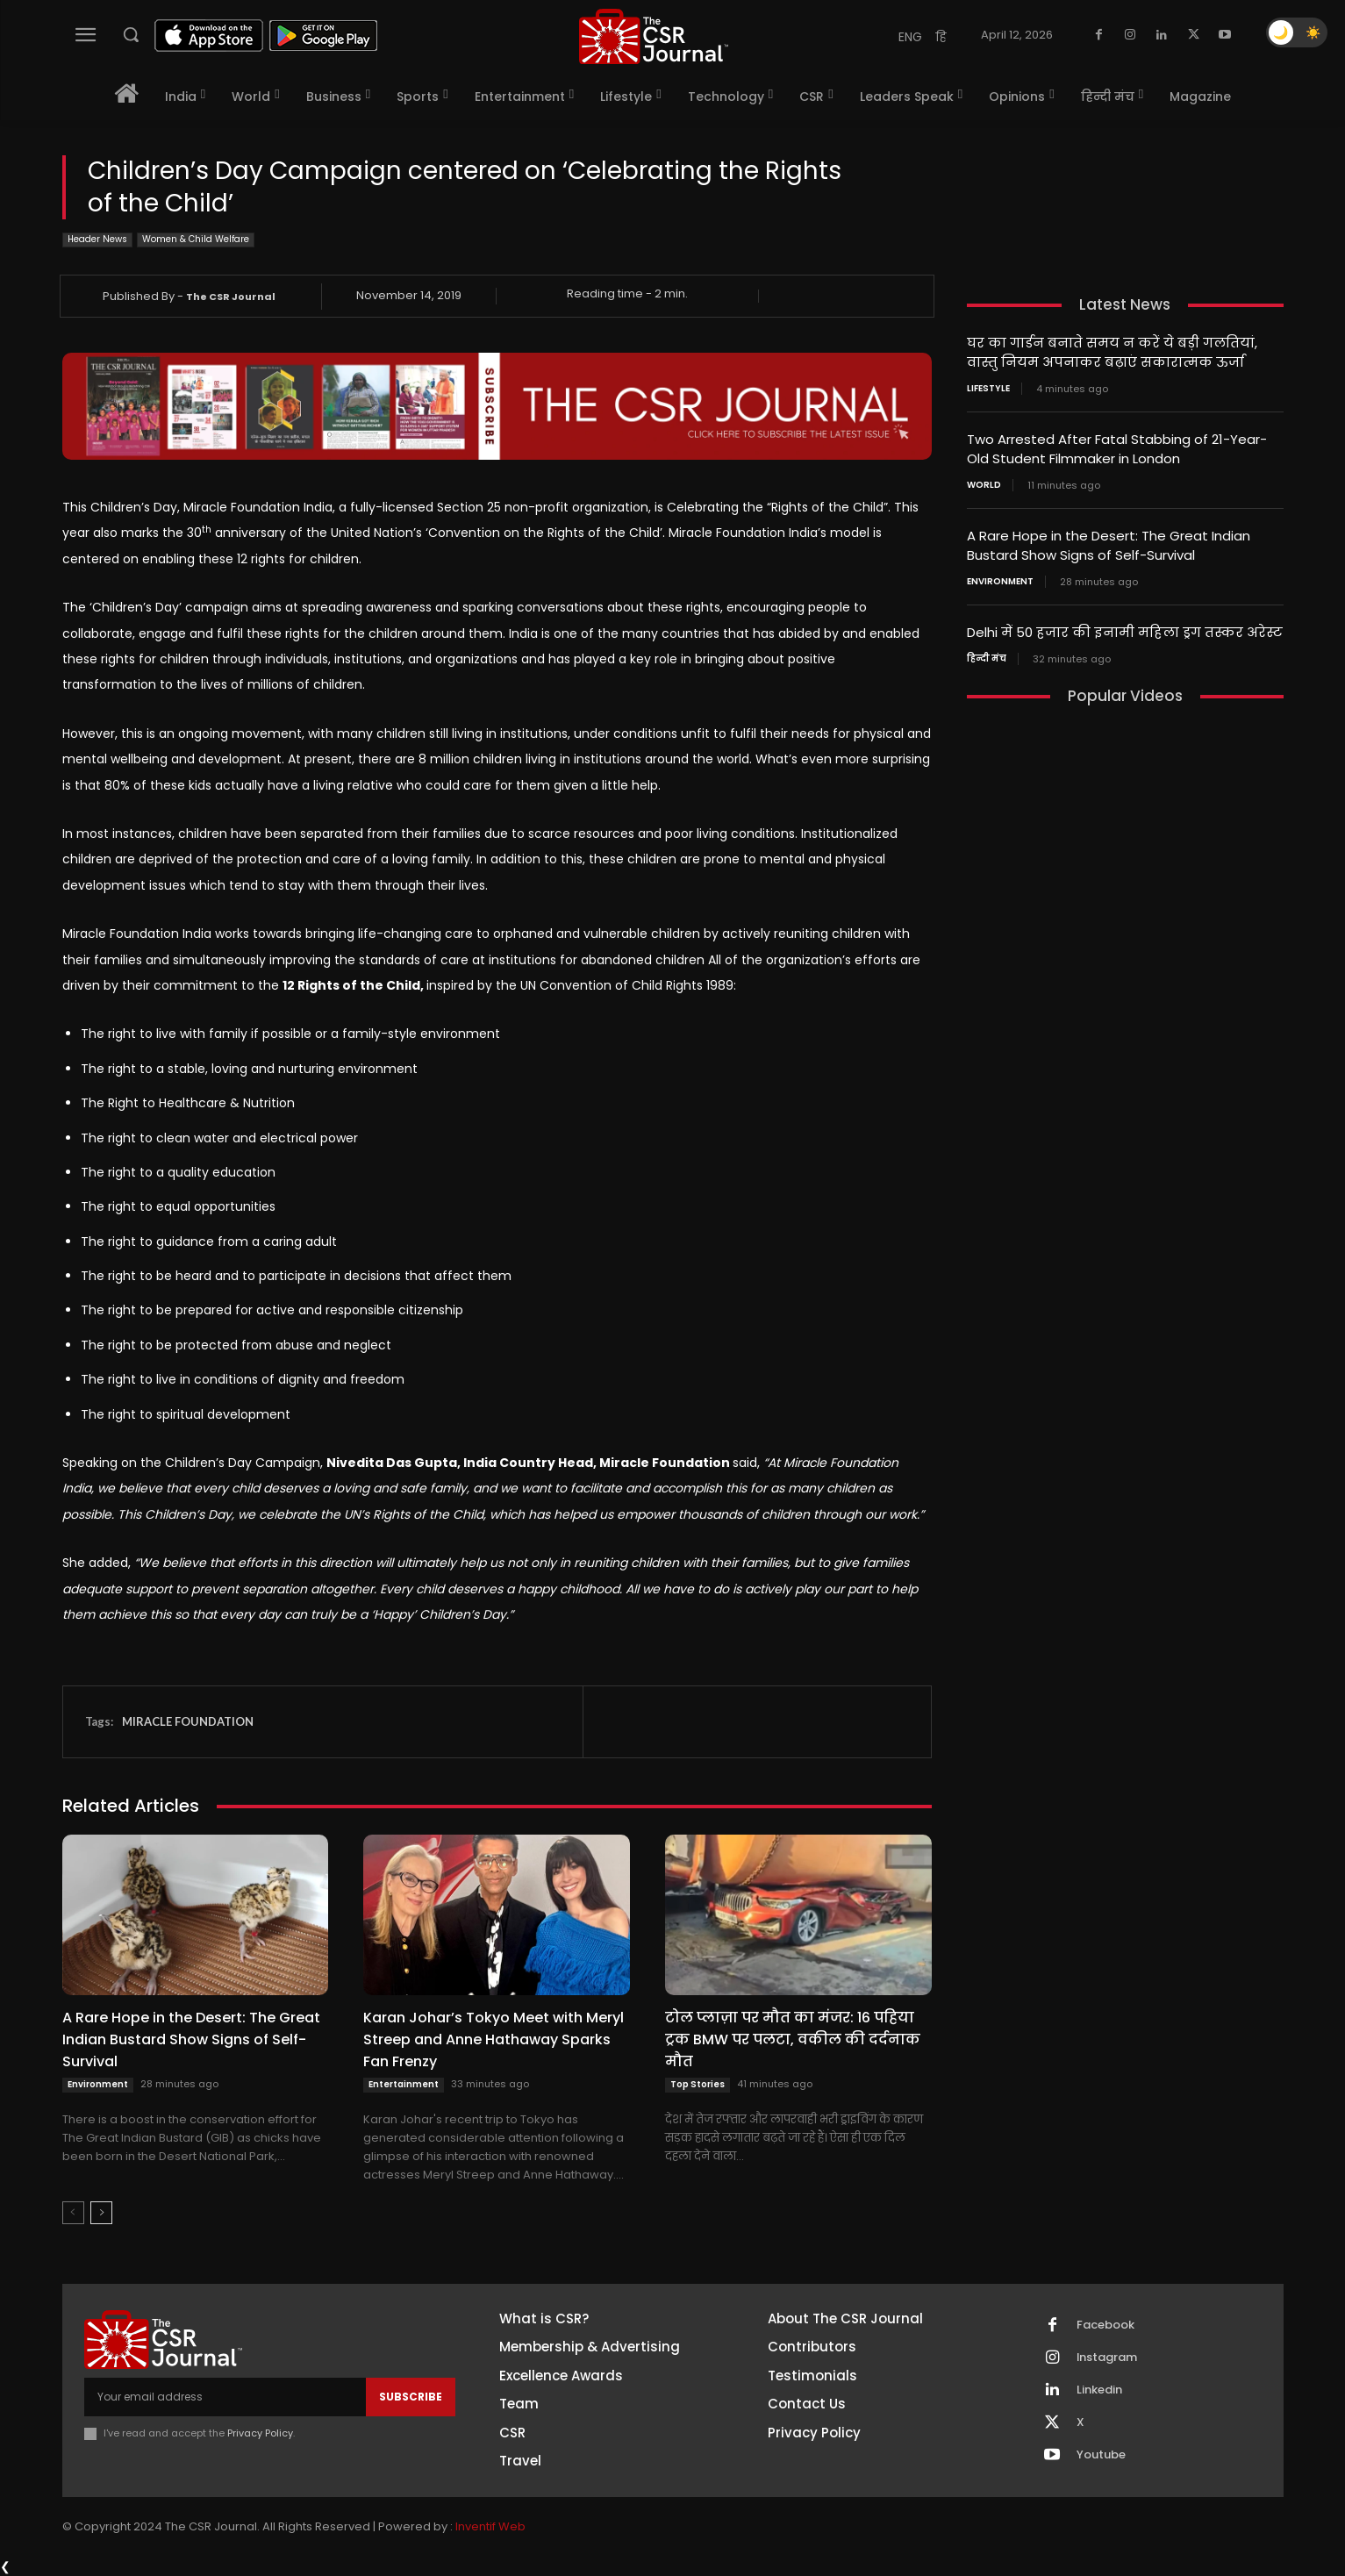  What do you see at coordinates (493, 2039) in the screenshot?
I see `Karan Johar’s Tokyo Meet with Meryl Streep and Anne Hathaway Sparks Fan Frenzy` at bounding box center [493, 2039].